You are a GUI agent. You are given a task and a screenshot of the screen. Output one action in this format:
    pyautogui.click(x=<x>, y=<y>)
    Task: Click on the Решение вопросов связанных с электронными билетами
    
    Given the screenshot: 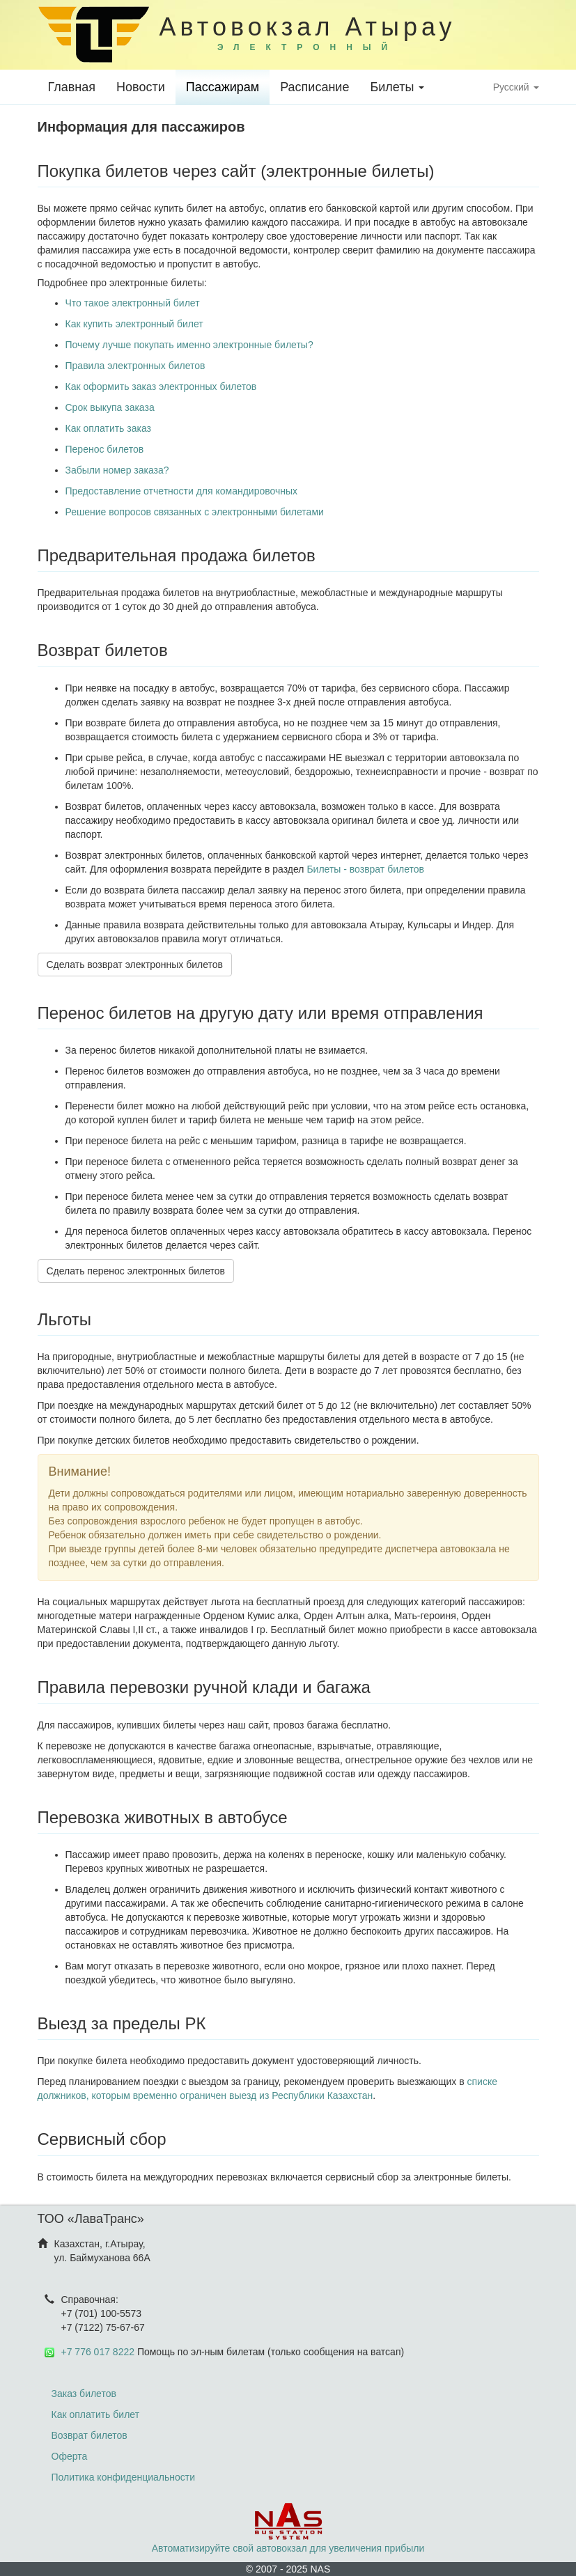 What is the action you would take?
    pyautogui.click(x=194, y=511)
    